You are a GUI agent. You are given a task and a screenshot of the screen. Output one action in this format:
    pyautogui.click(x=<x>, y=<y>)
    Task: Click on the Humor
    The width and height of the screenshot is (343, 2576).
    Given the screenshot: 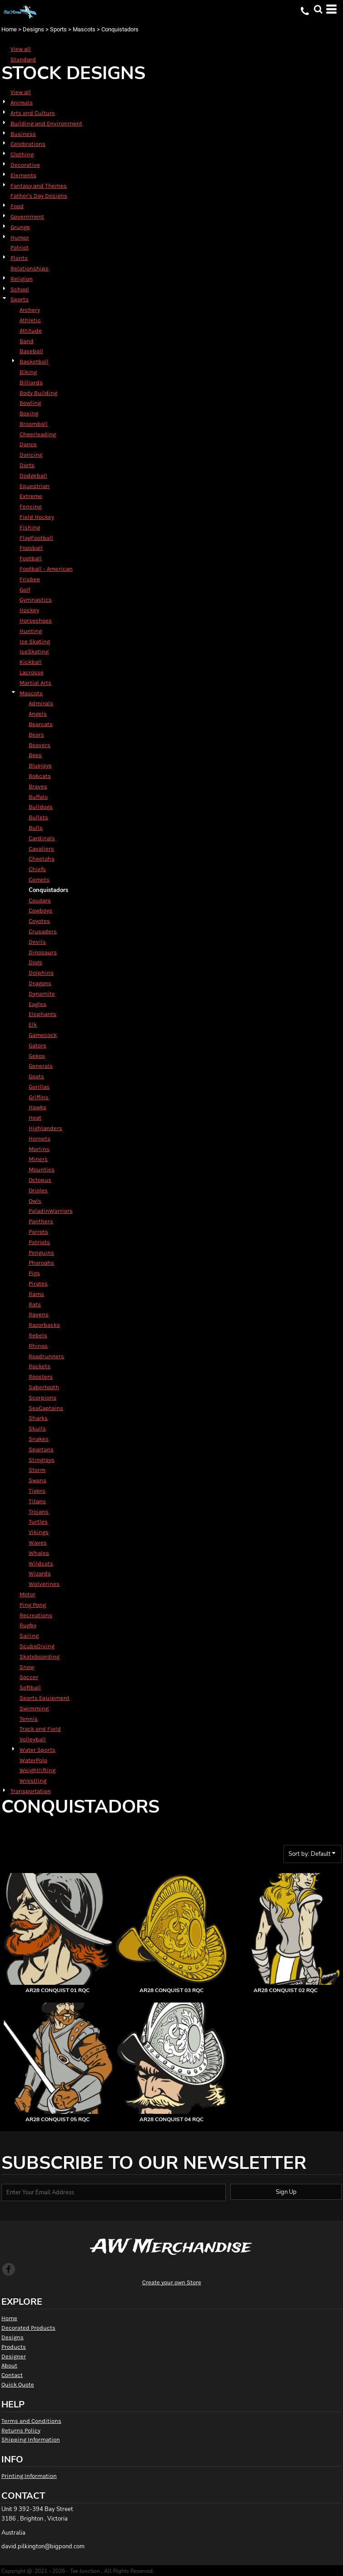 What is the action you would take?
    pyautogui.click(x=19, y=237)
    